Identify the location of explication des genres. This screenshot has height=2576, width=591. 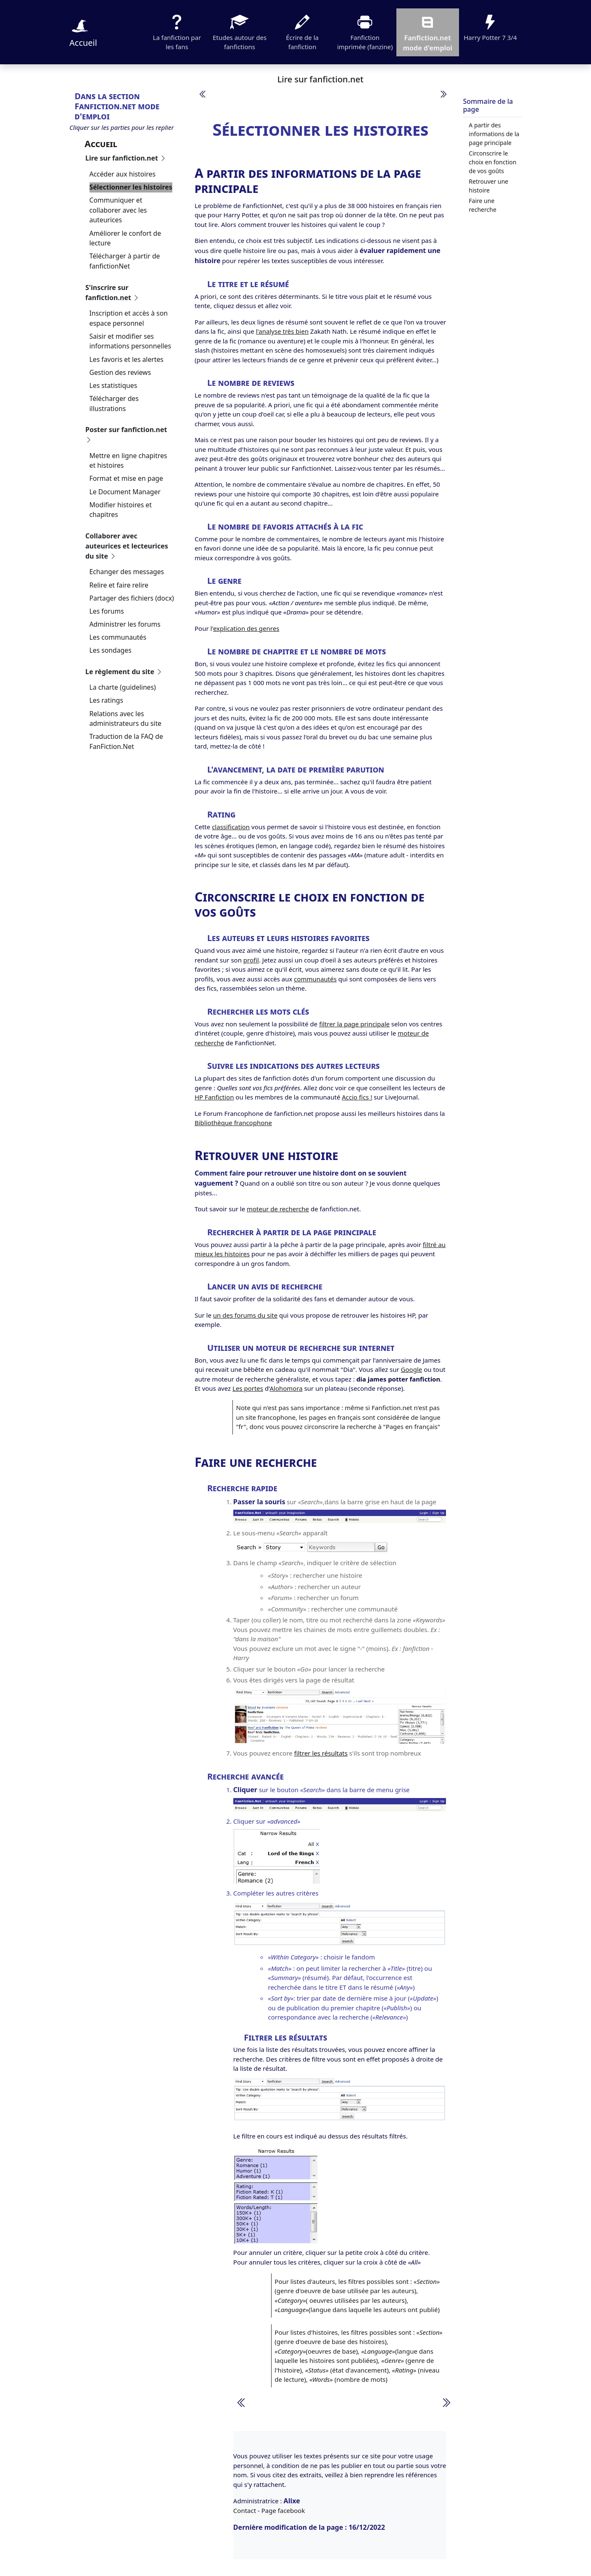
(246, 628).